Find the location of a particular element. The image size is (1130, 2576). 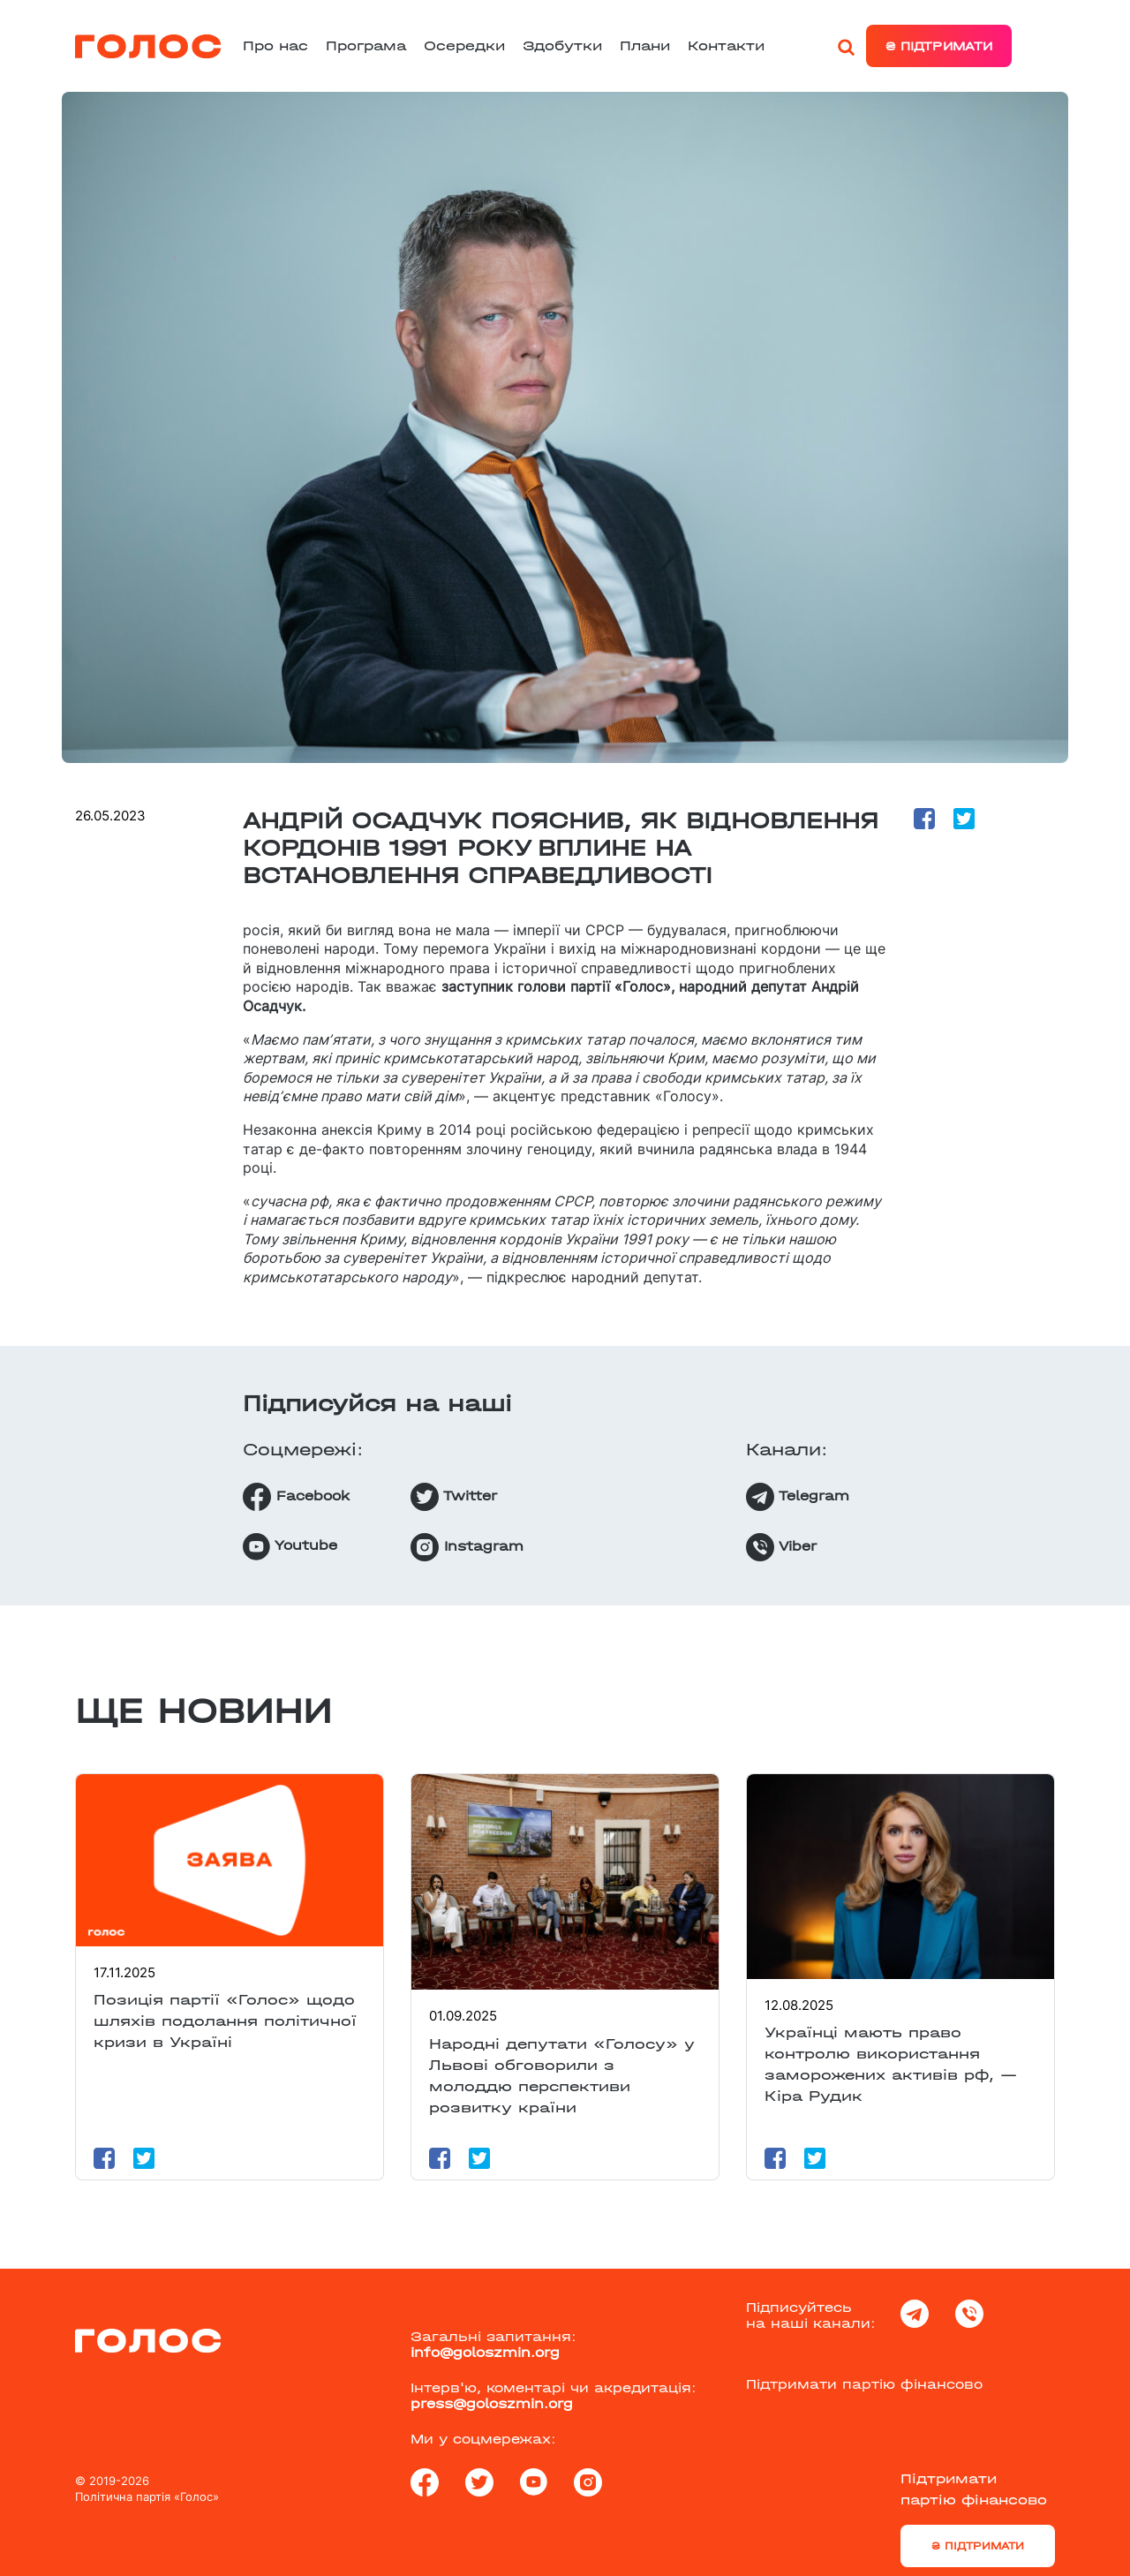

Facebook is located at coordinates (296, 1497).